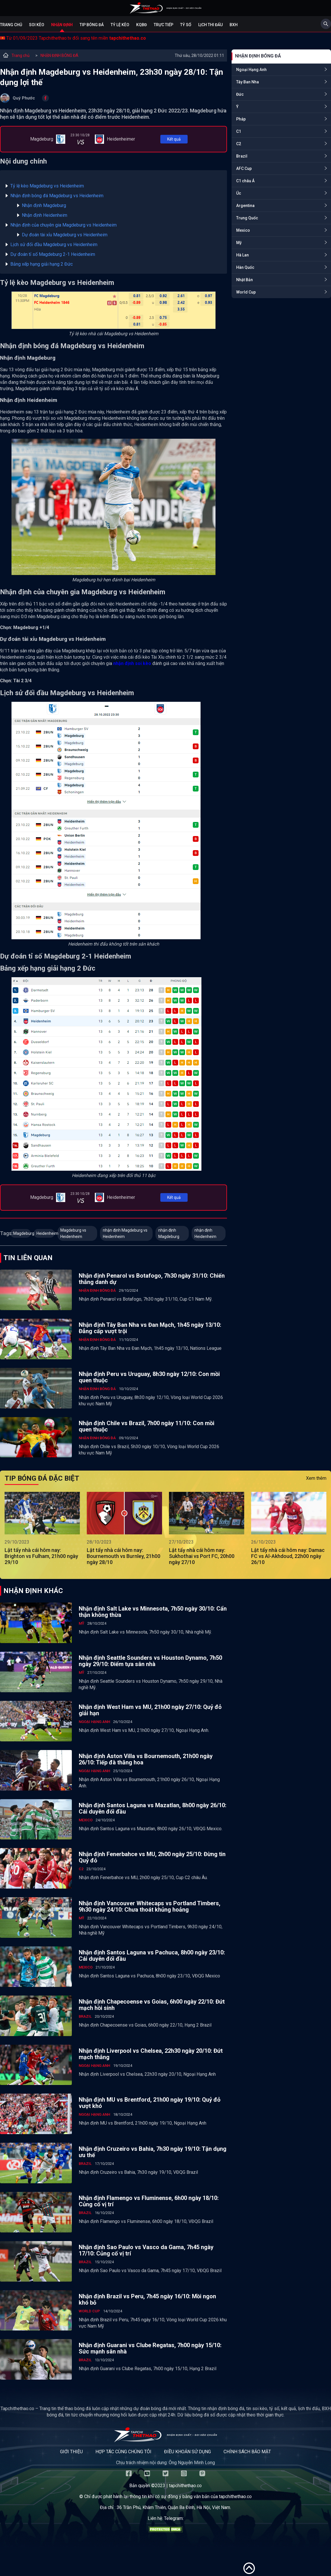  What do you see at coordinates (63, 225) in the screenshot?
I see `Nhận định của chuyên gia Magdeburg vs Heidenheim` at bounding box center [63, 225].